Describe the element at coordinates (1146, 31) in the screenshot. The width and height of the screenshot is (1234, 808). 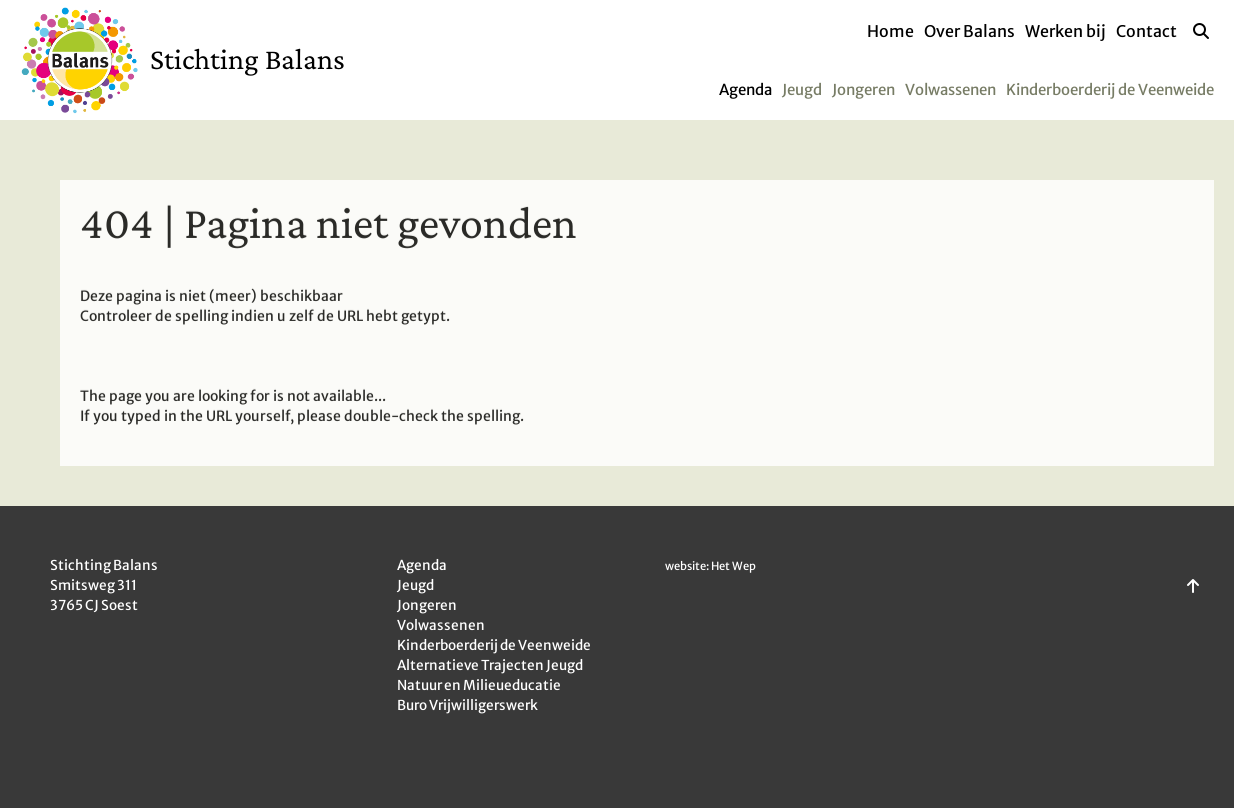
I see `Contact` at that location.